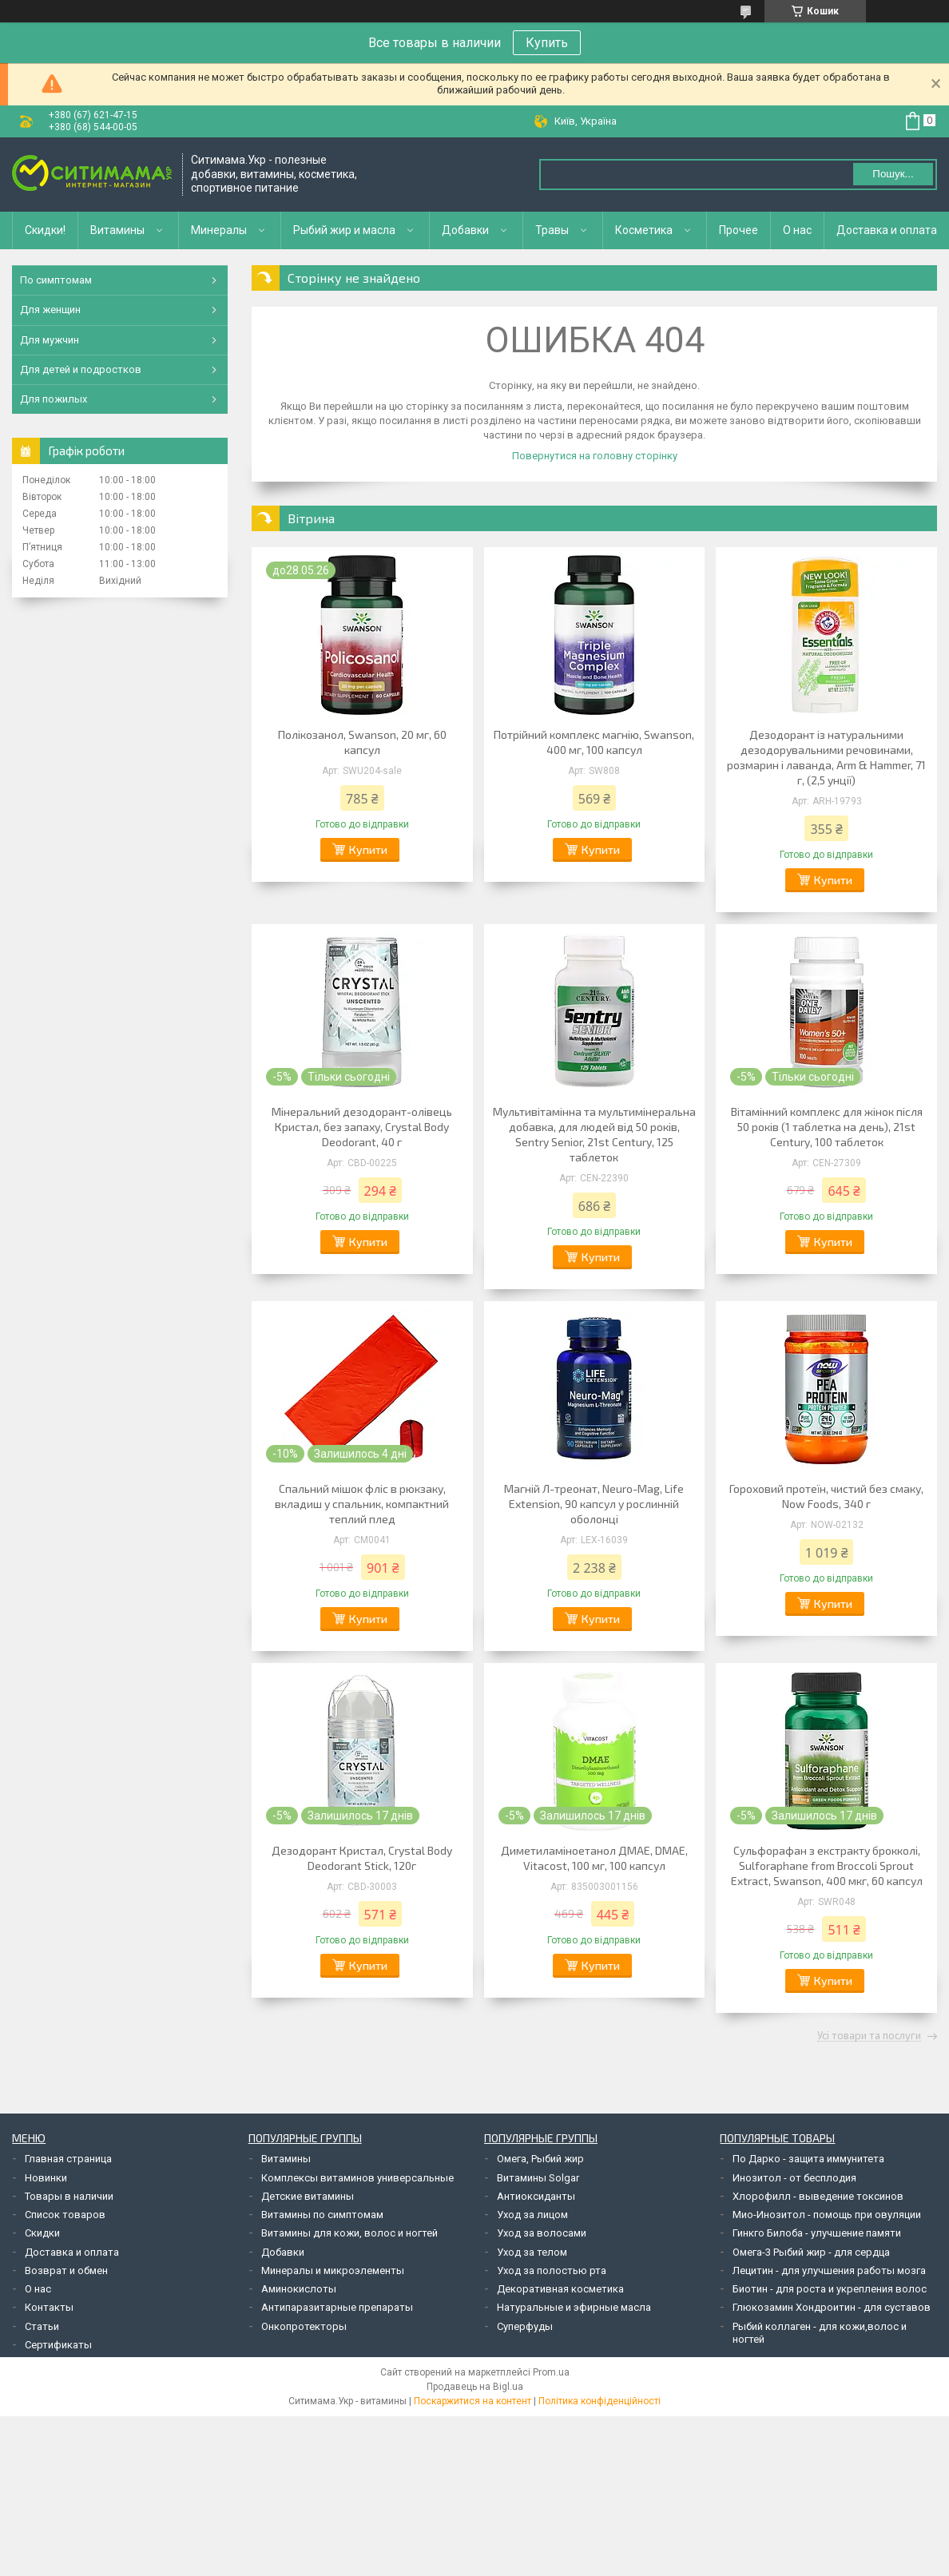  What do you see at coordinates (46, 2178) in the screenshot?
I see `Новинки` at bounding box center [46, 2178].